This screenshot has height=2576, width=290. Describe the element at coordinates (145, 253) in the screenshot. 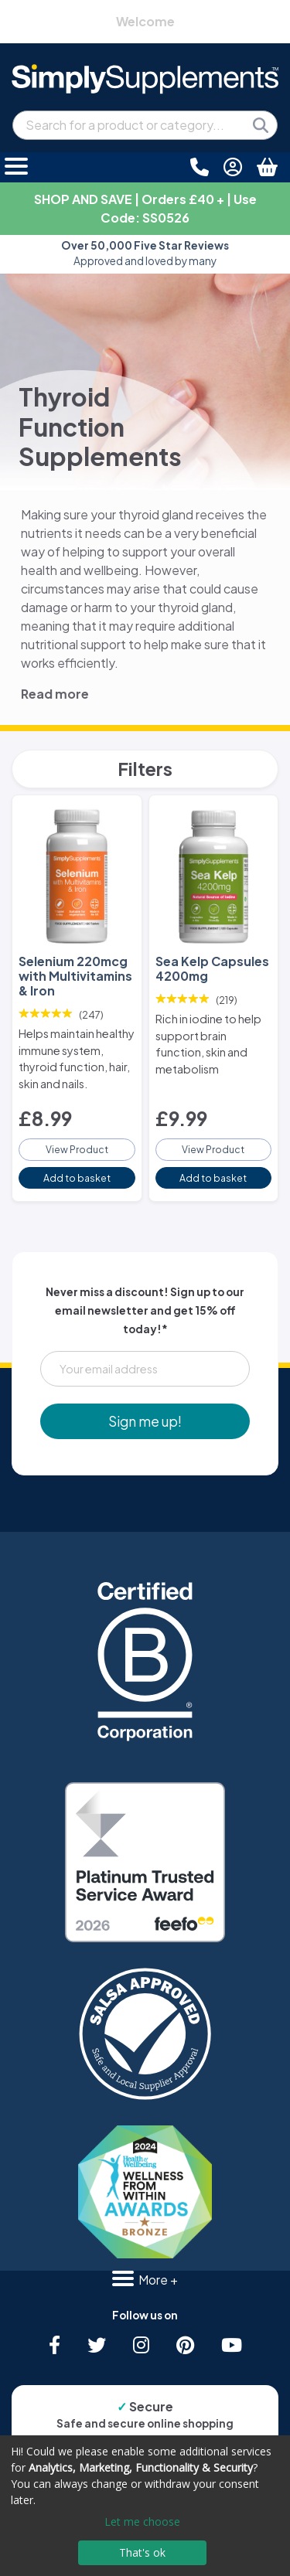

I see `Approved and loved by many` at that location.